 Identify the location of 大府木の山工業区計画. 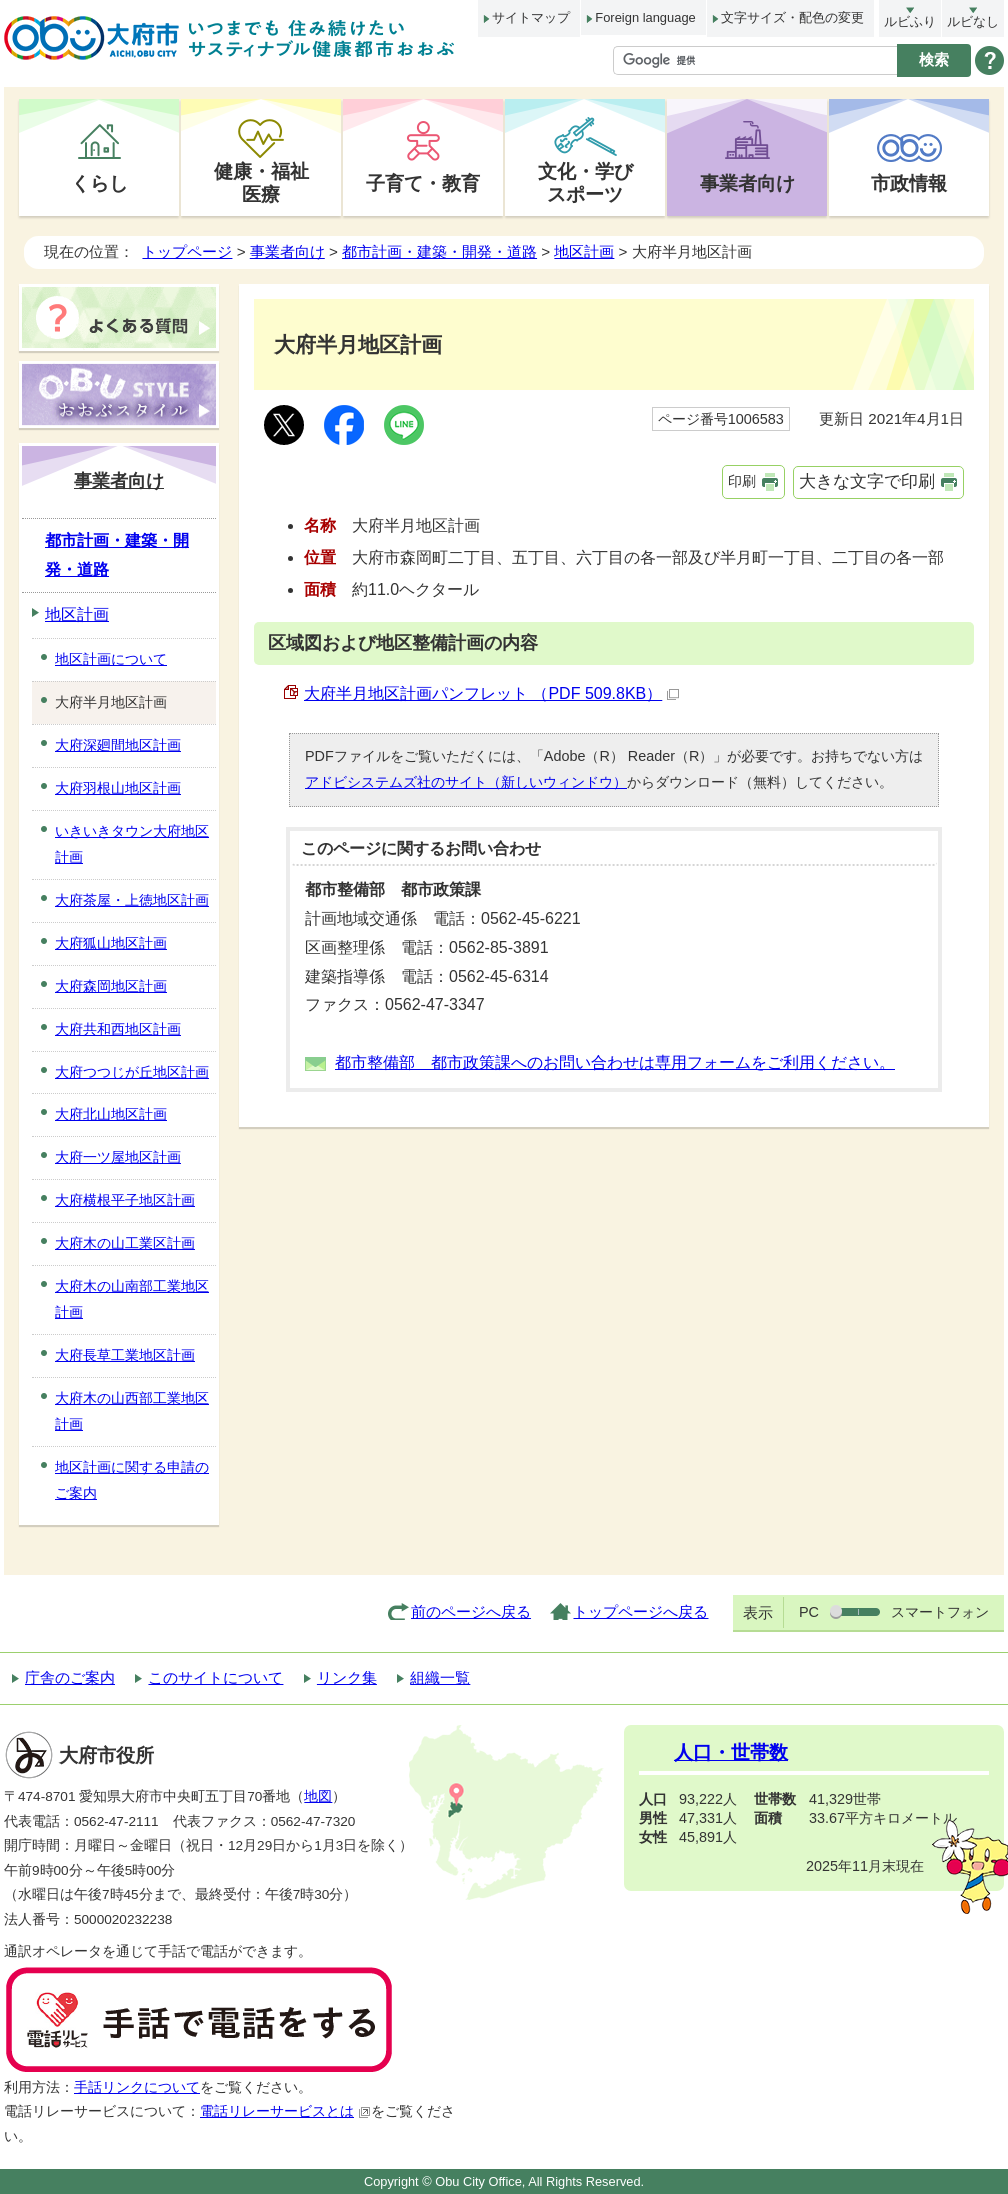
(125, 1243).